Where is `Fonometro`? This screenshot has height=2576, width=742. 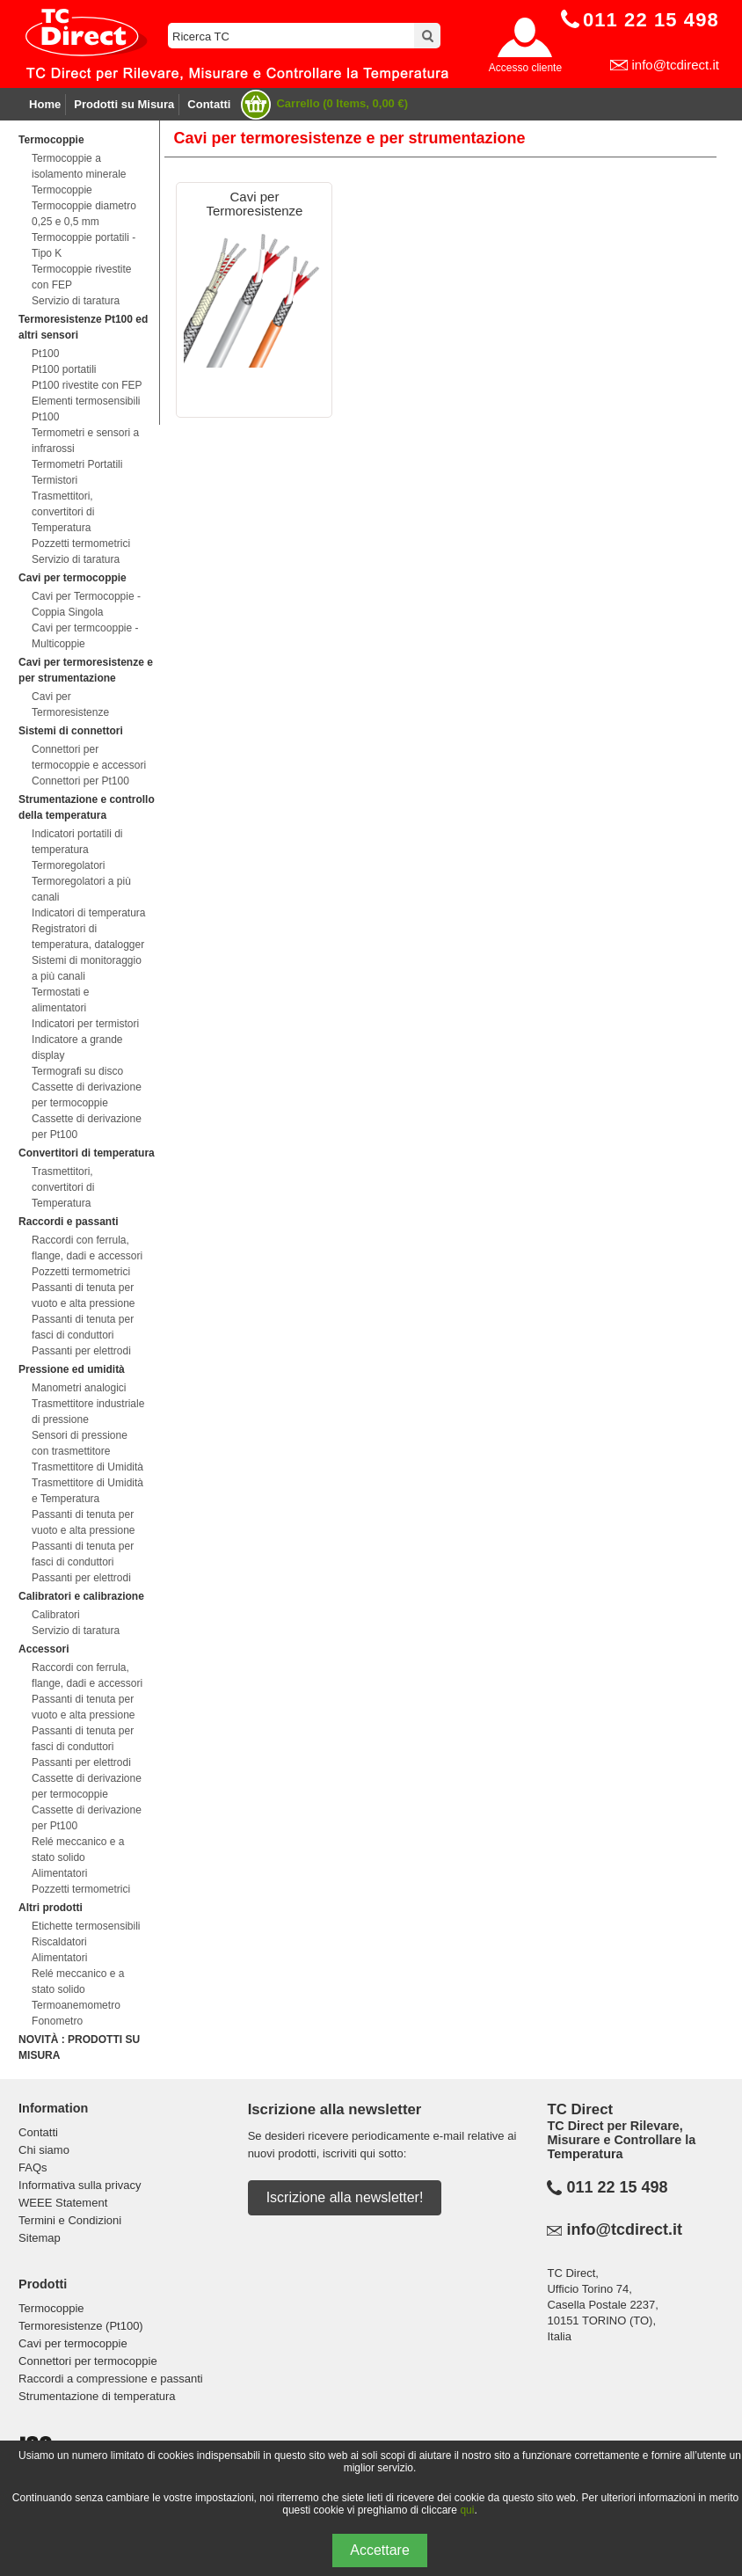
Fonometro is located at coordinates (57, 2021).